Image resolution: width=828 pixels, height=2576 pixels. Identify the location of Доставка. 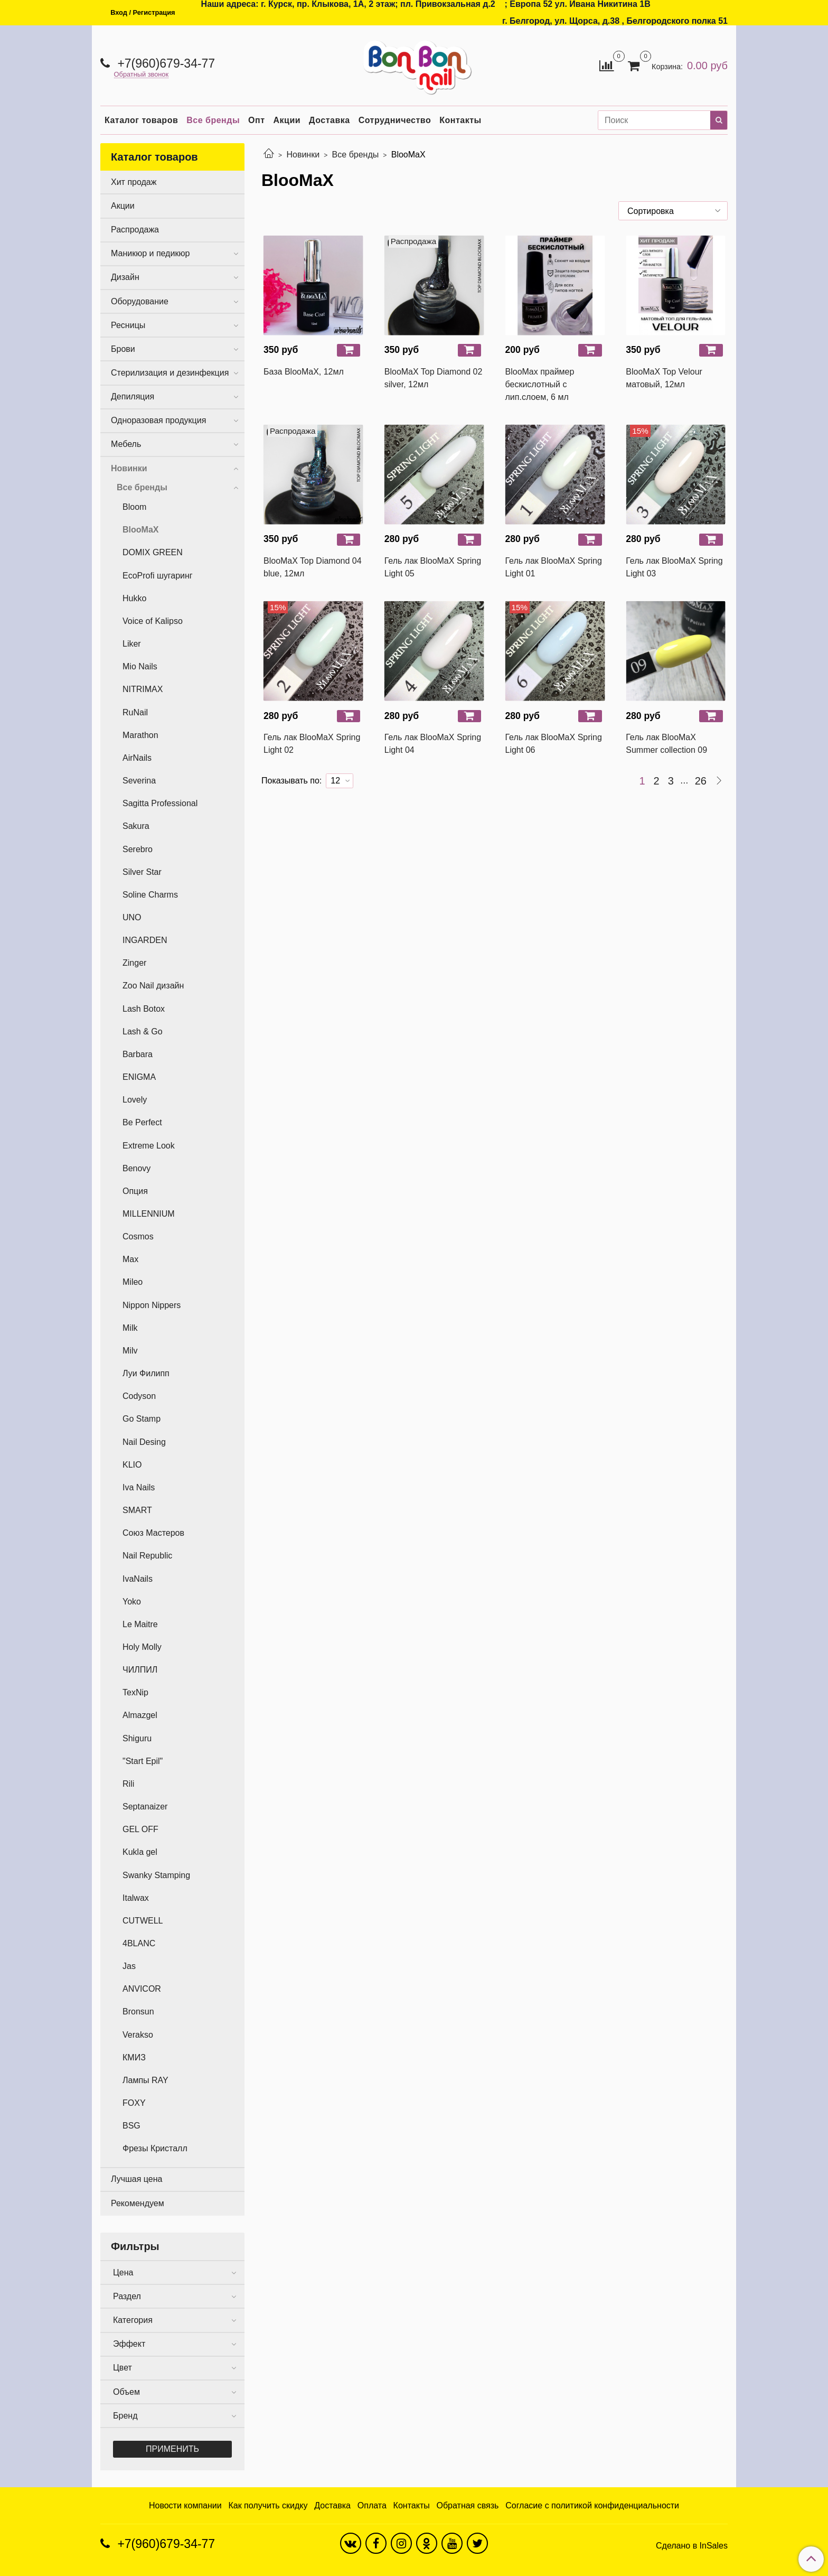
(329, 120).